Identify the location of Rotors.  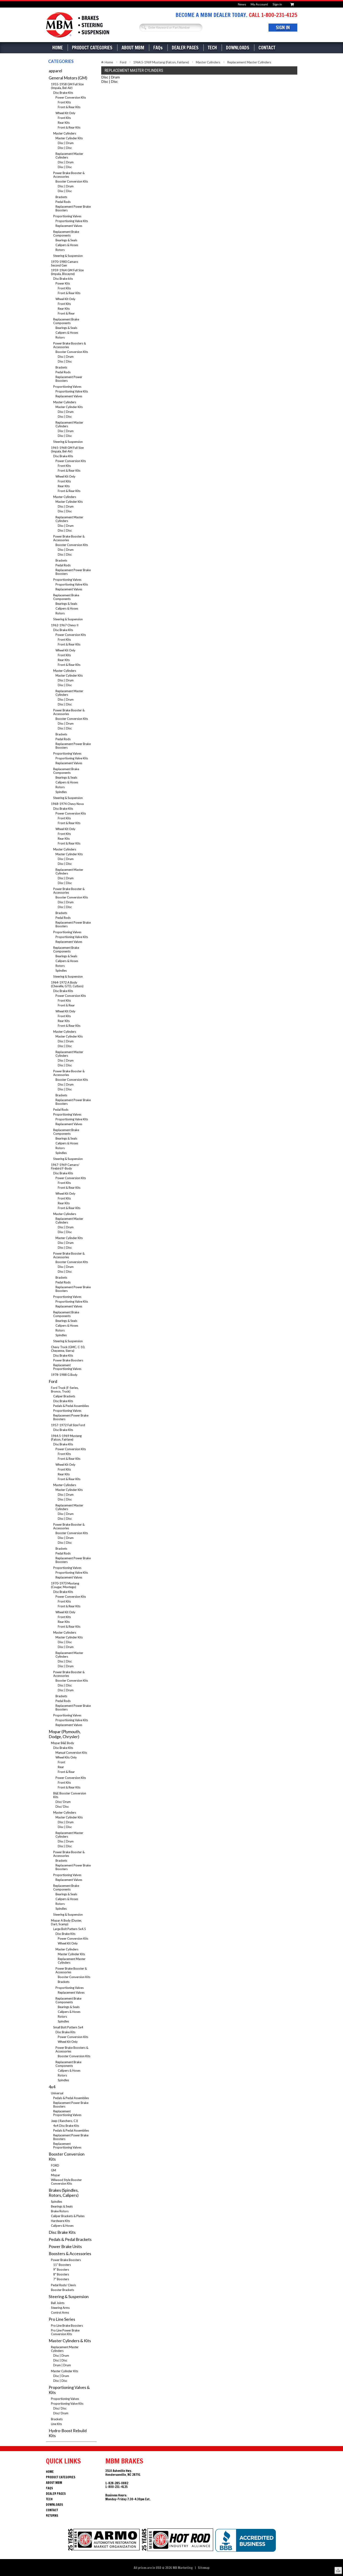
(60, 250).